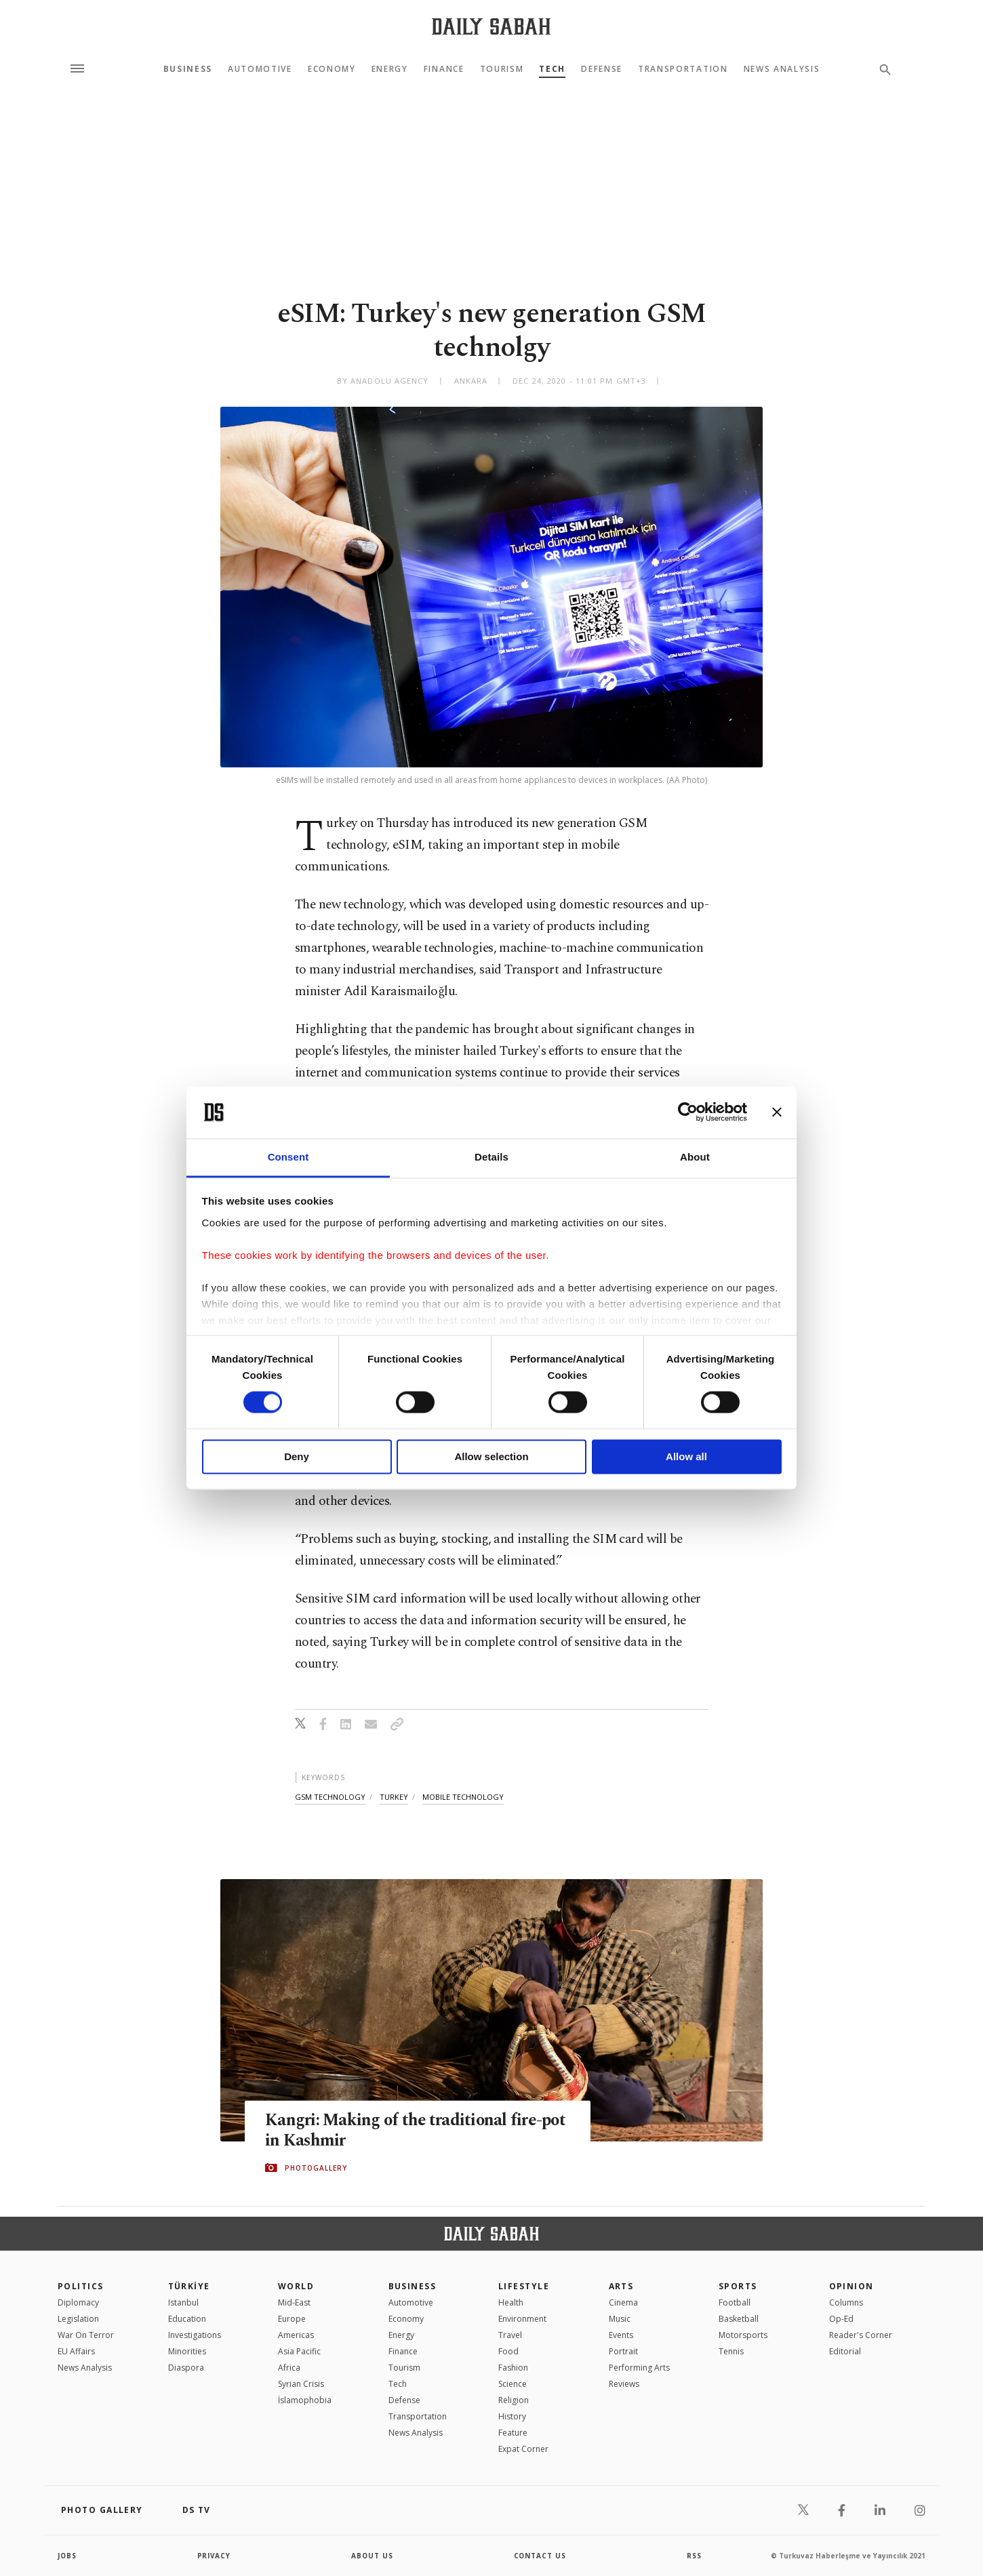  What do you see at coordinates (76, 2351) in the screenshot?
I see `EU Affairs` at bounding box center [76, 2351].